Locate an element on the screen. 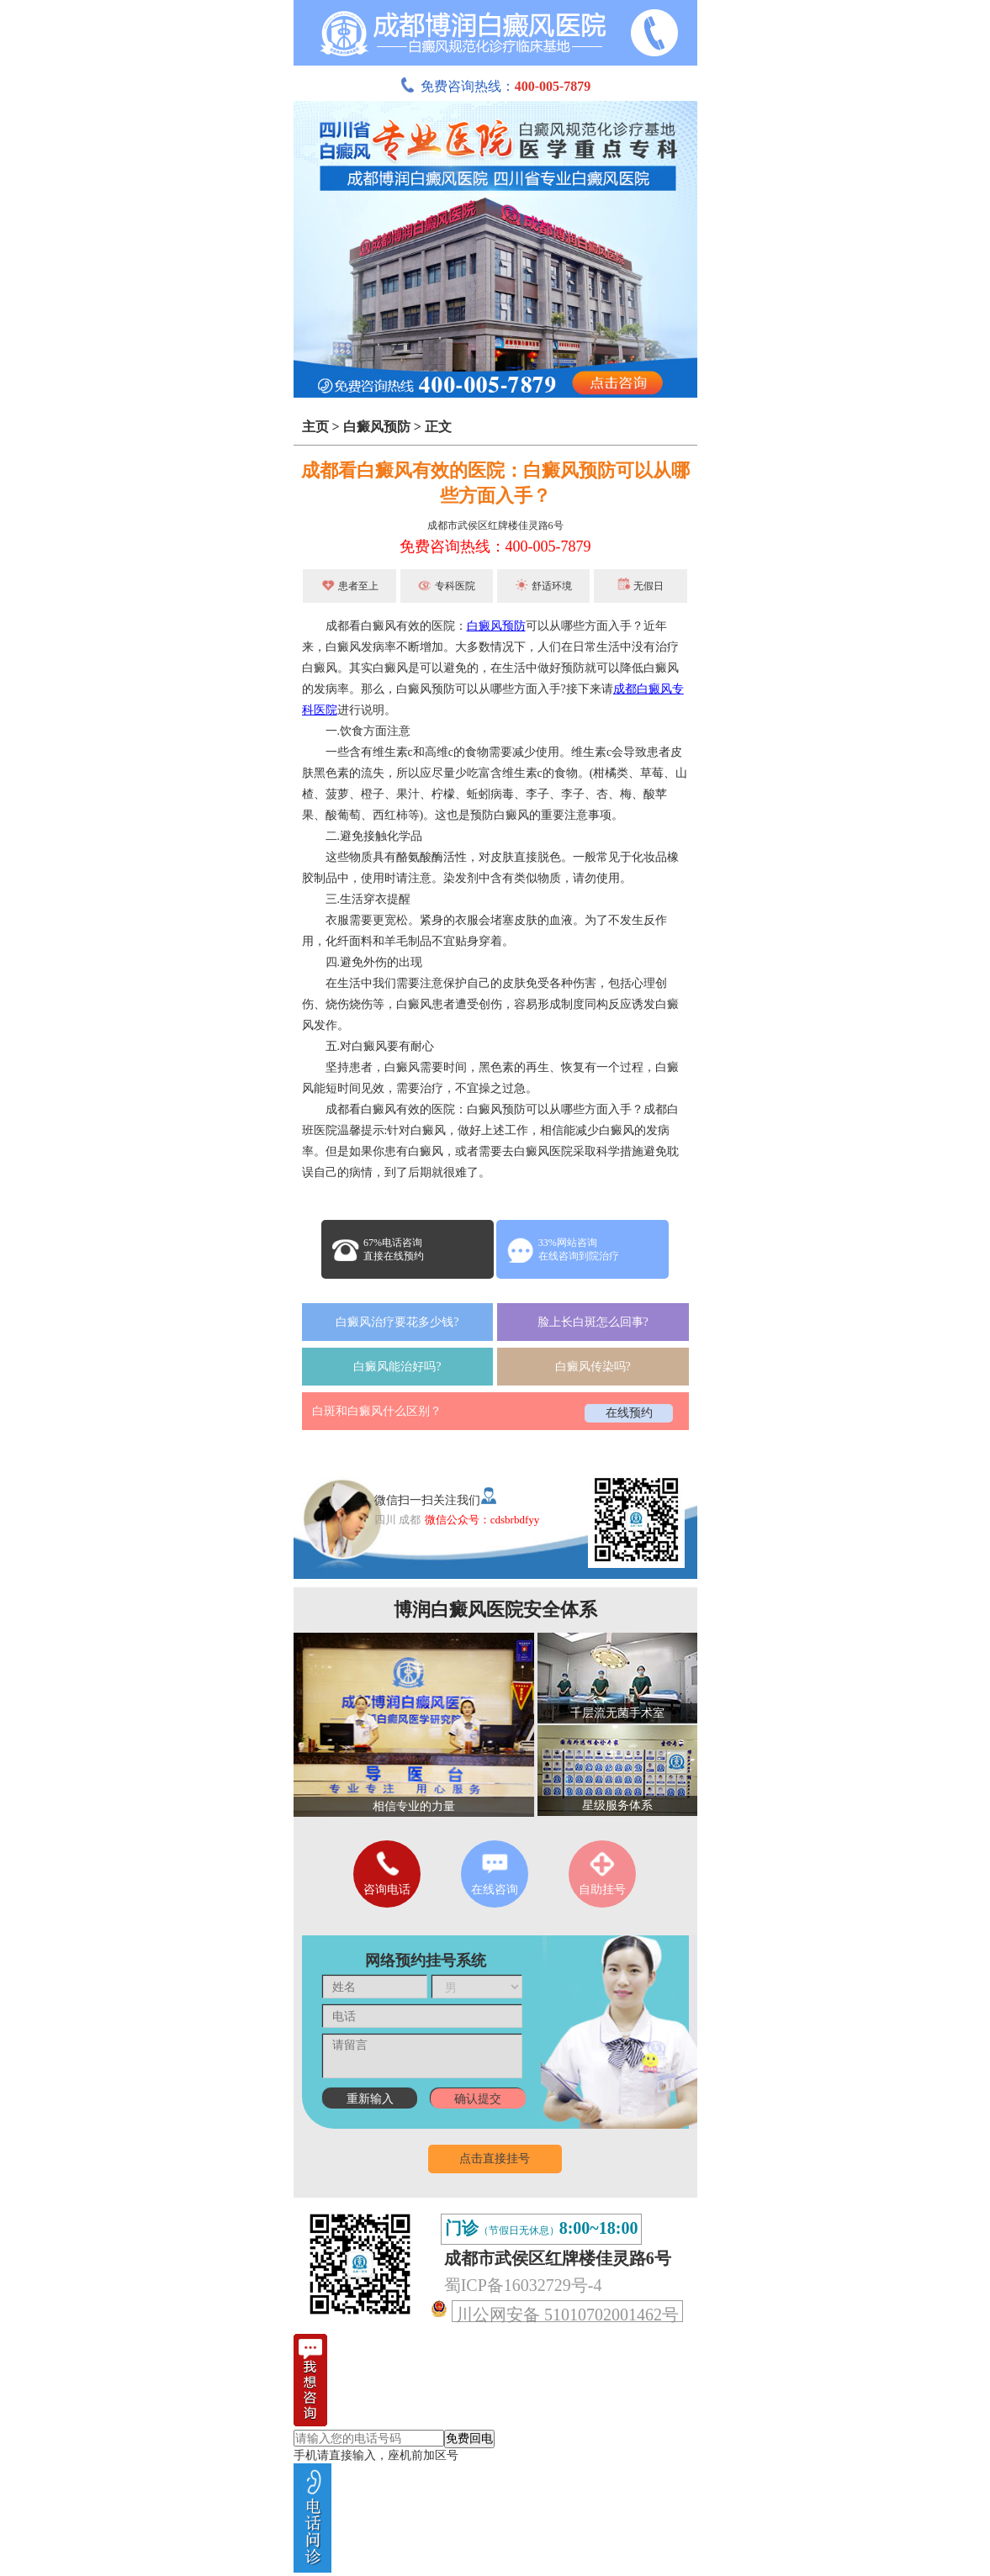 The image size is (990, 2576). 主页 is located at coordinates (315, 427).